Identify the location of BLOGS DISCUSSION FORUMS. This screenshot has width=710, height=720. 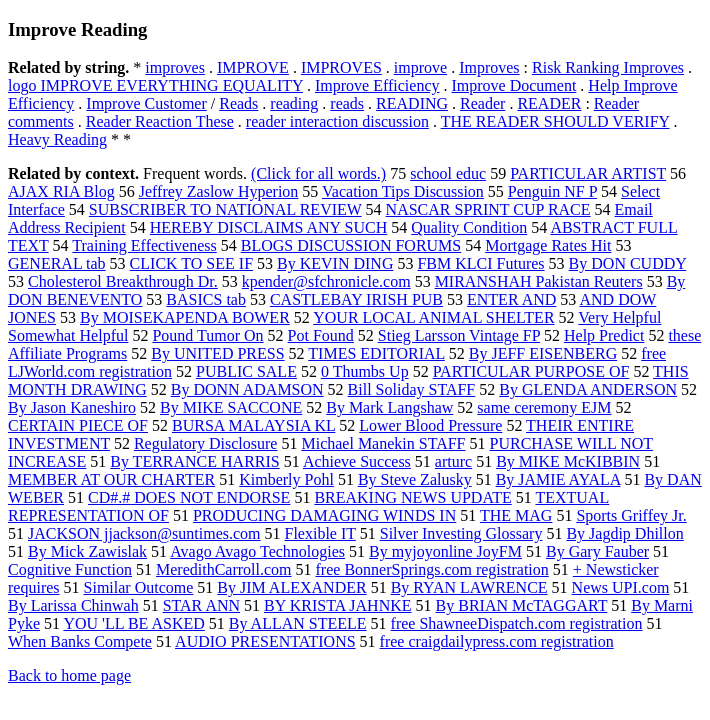
(351, 245).